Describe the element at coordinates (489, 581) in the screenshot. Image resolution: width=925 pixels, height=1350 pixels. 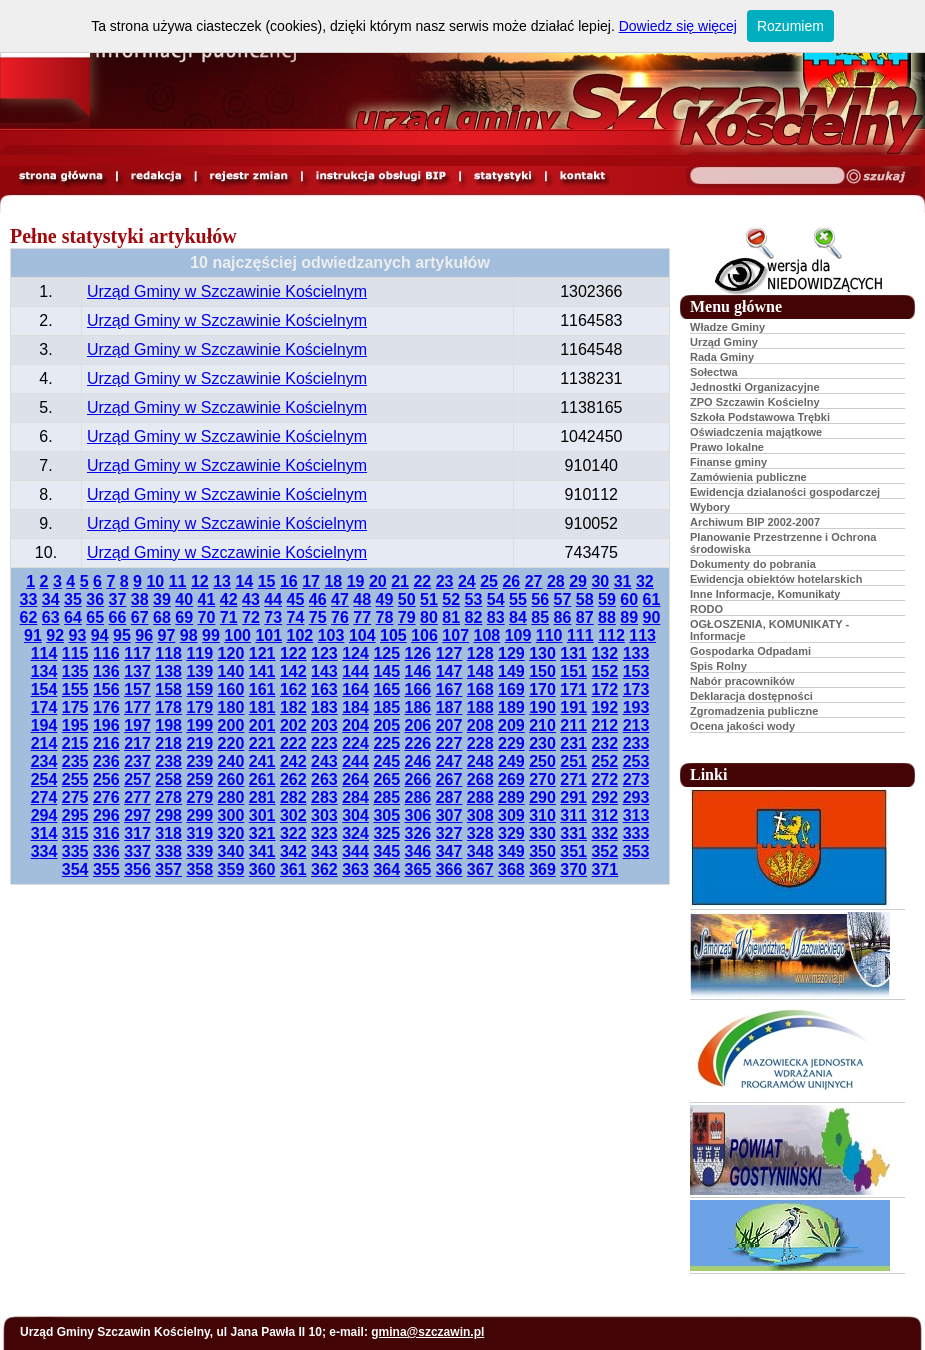
I see `25` at that location.